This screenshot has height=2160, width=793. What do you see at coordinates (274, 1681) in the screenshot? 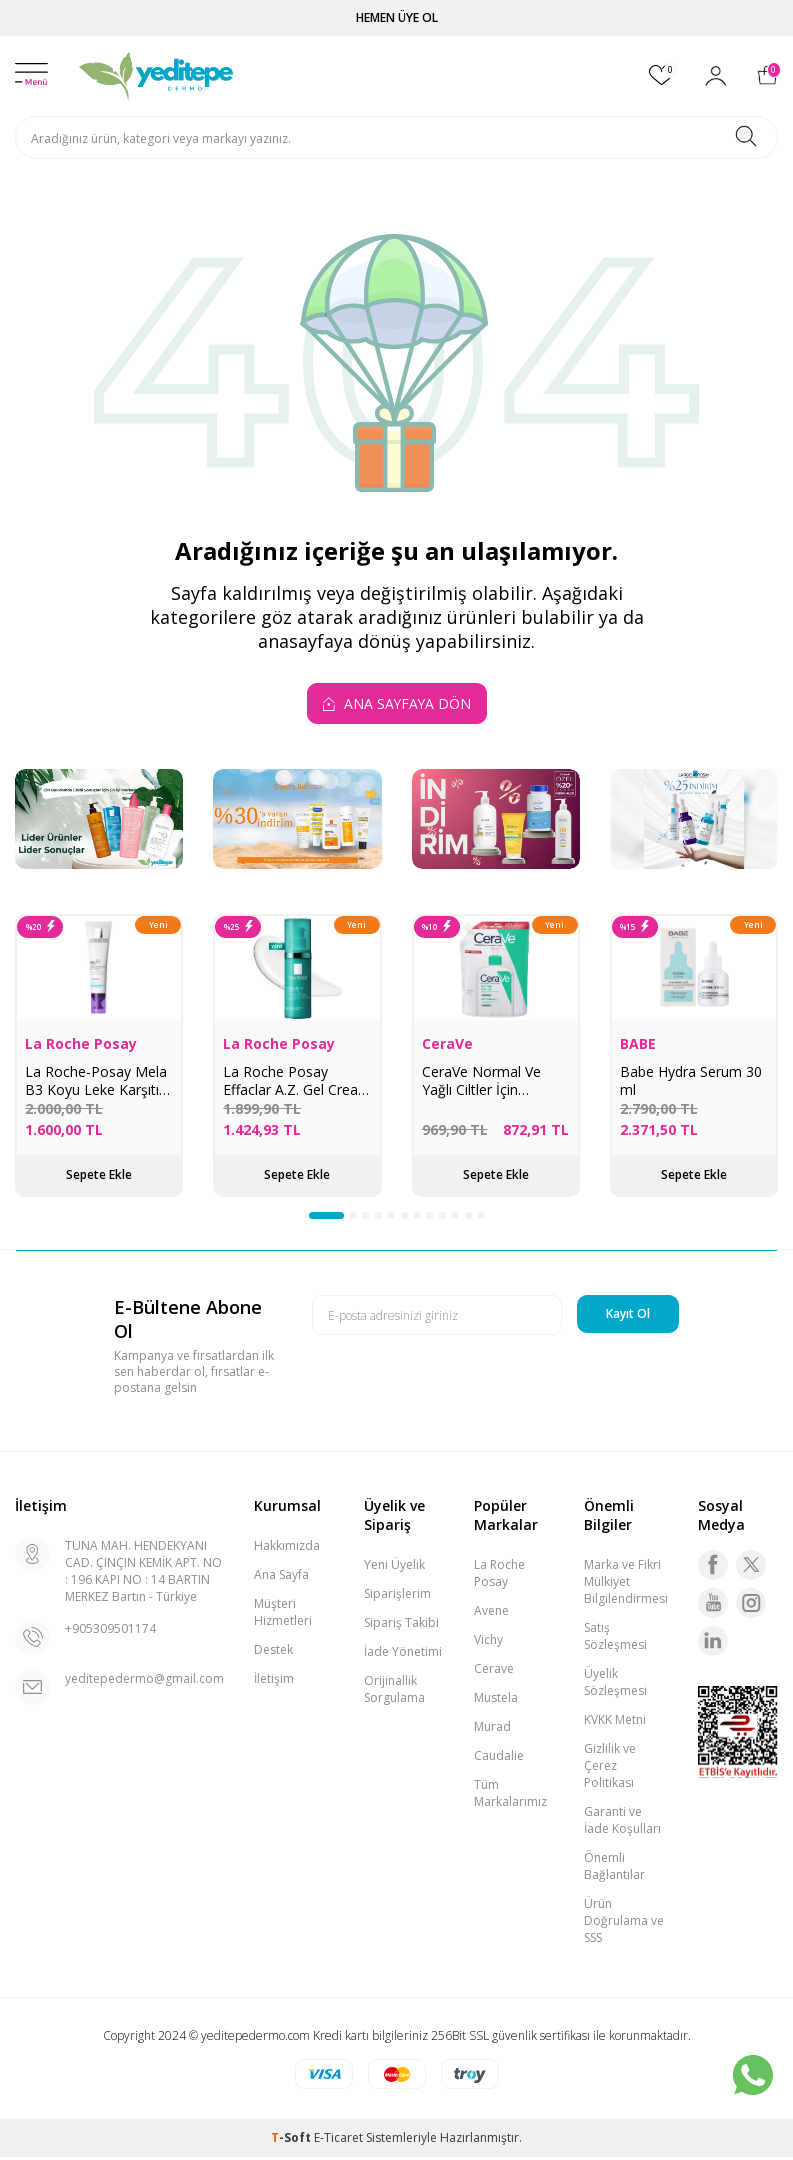
I see `İletişim` at bounding box center [274, 1681].